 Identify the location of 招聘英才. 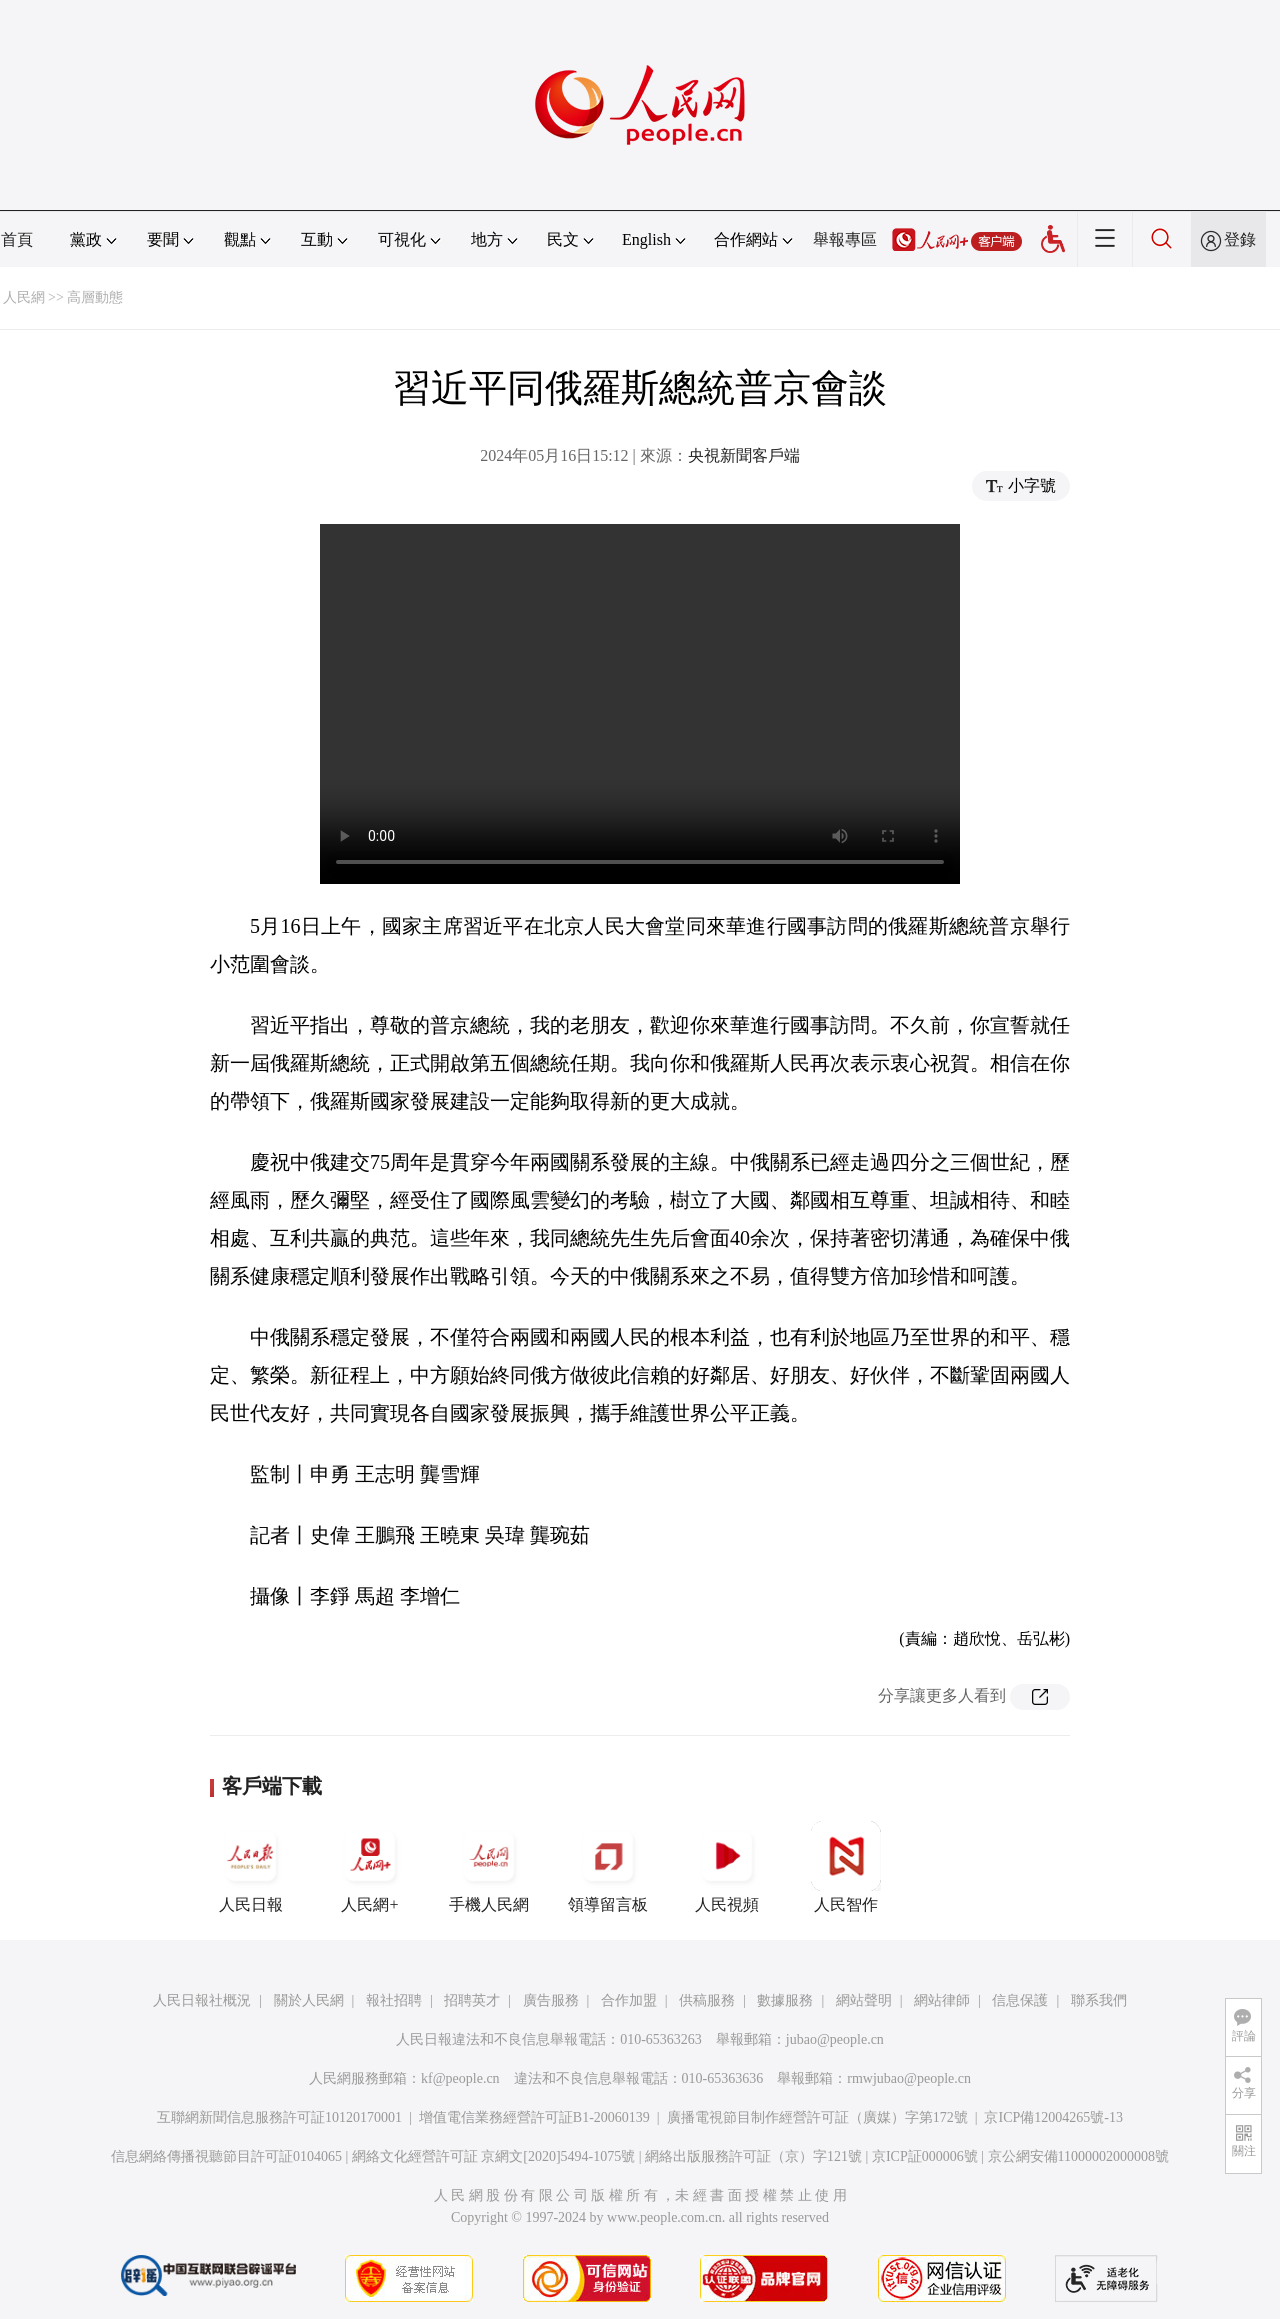
(472, 2000).